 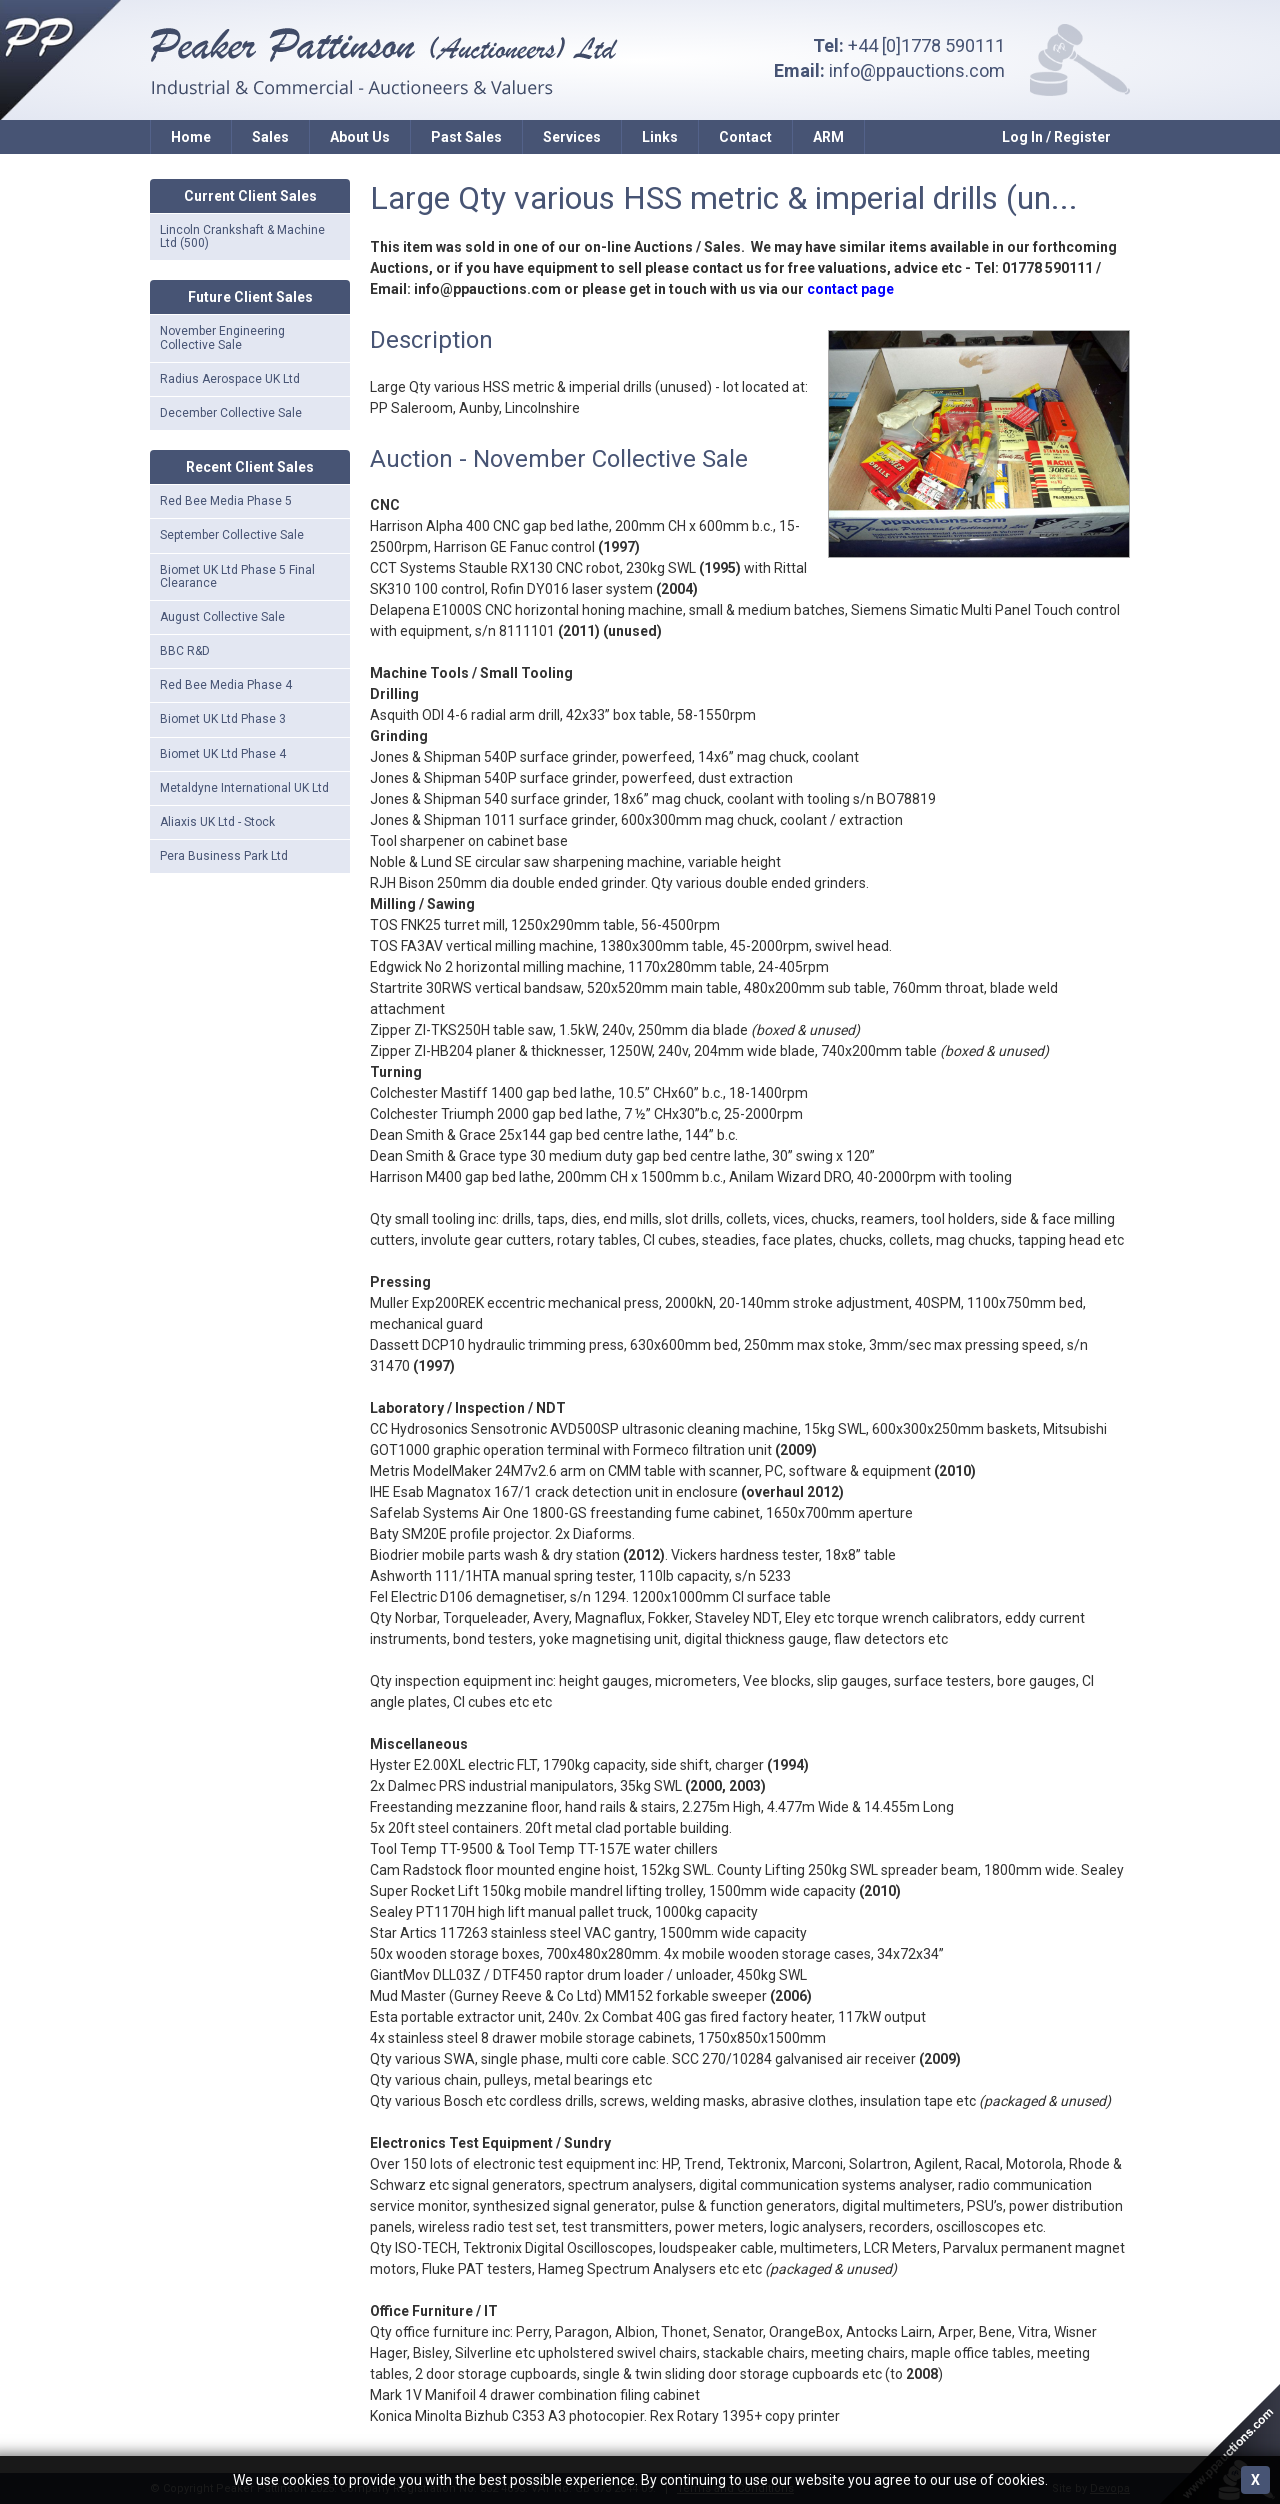 What do you see at coordinates (222, 617) in the screenshot?
I see `August Collective Sale` at bounding box center [222, 617].